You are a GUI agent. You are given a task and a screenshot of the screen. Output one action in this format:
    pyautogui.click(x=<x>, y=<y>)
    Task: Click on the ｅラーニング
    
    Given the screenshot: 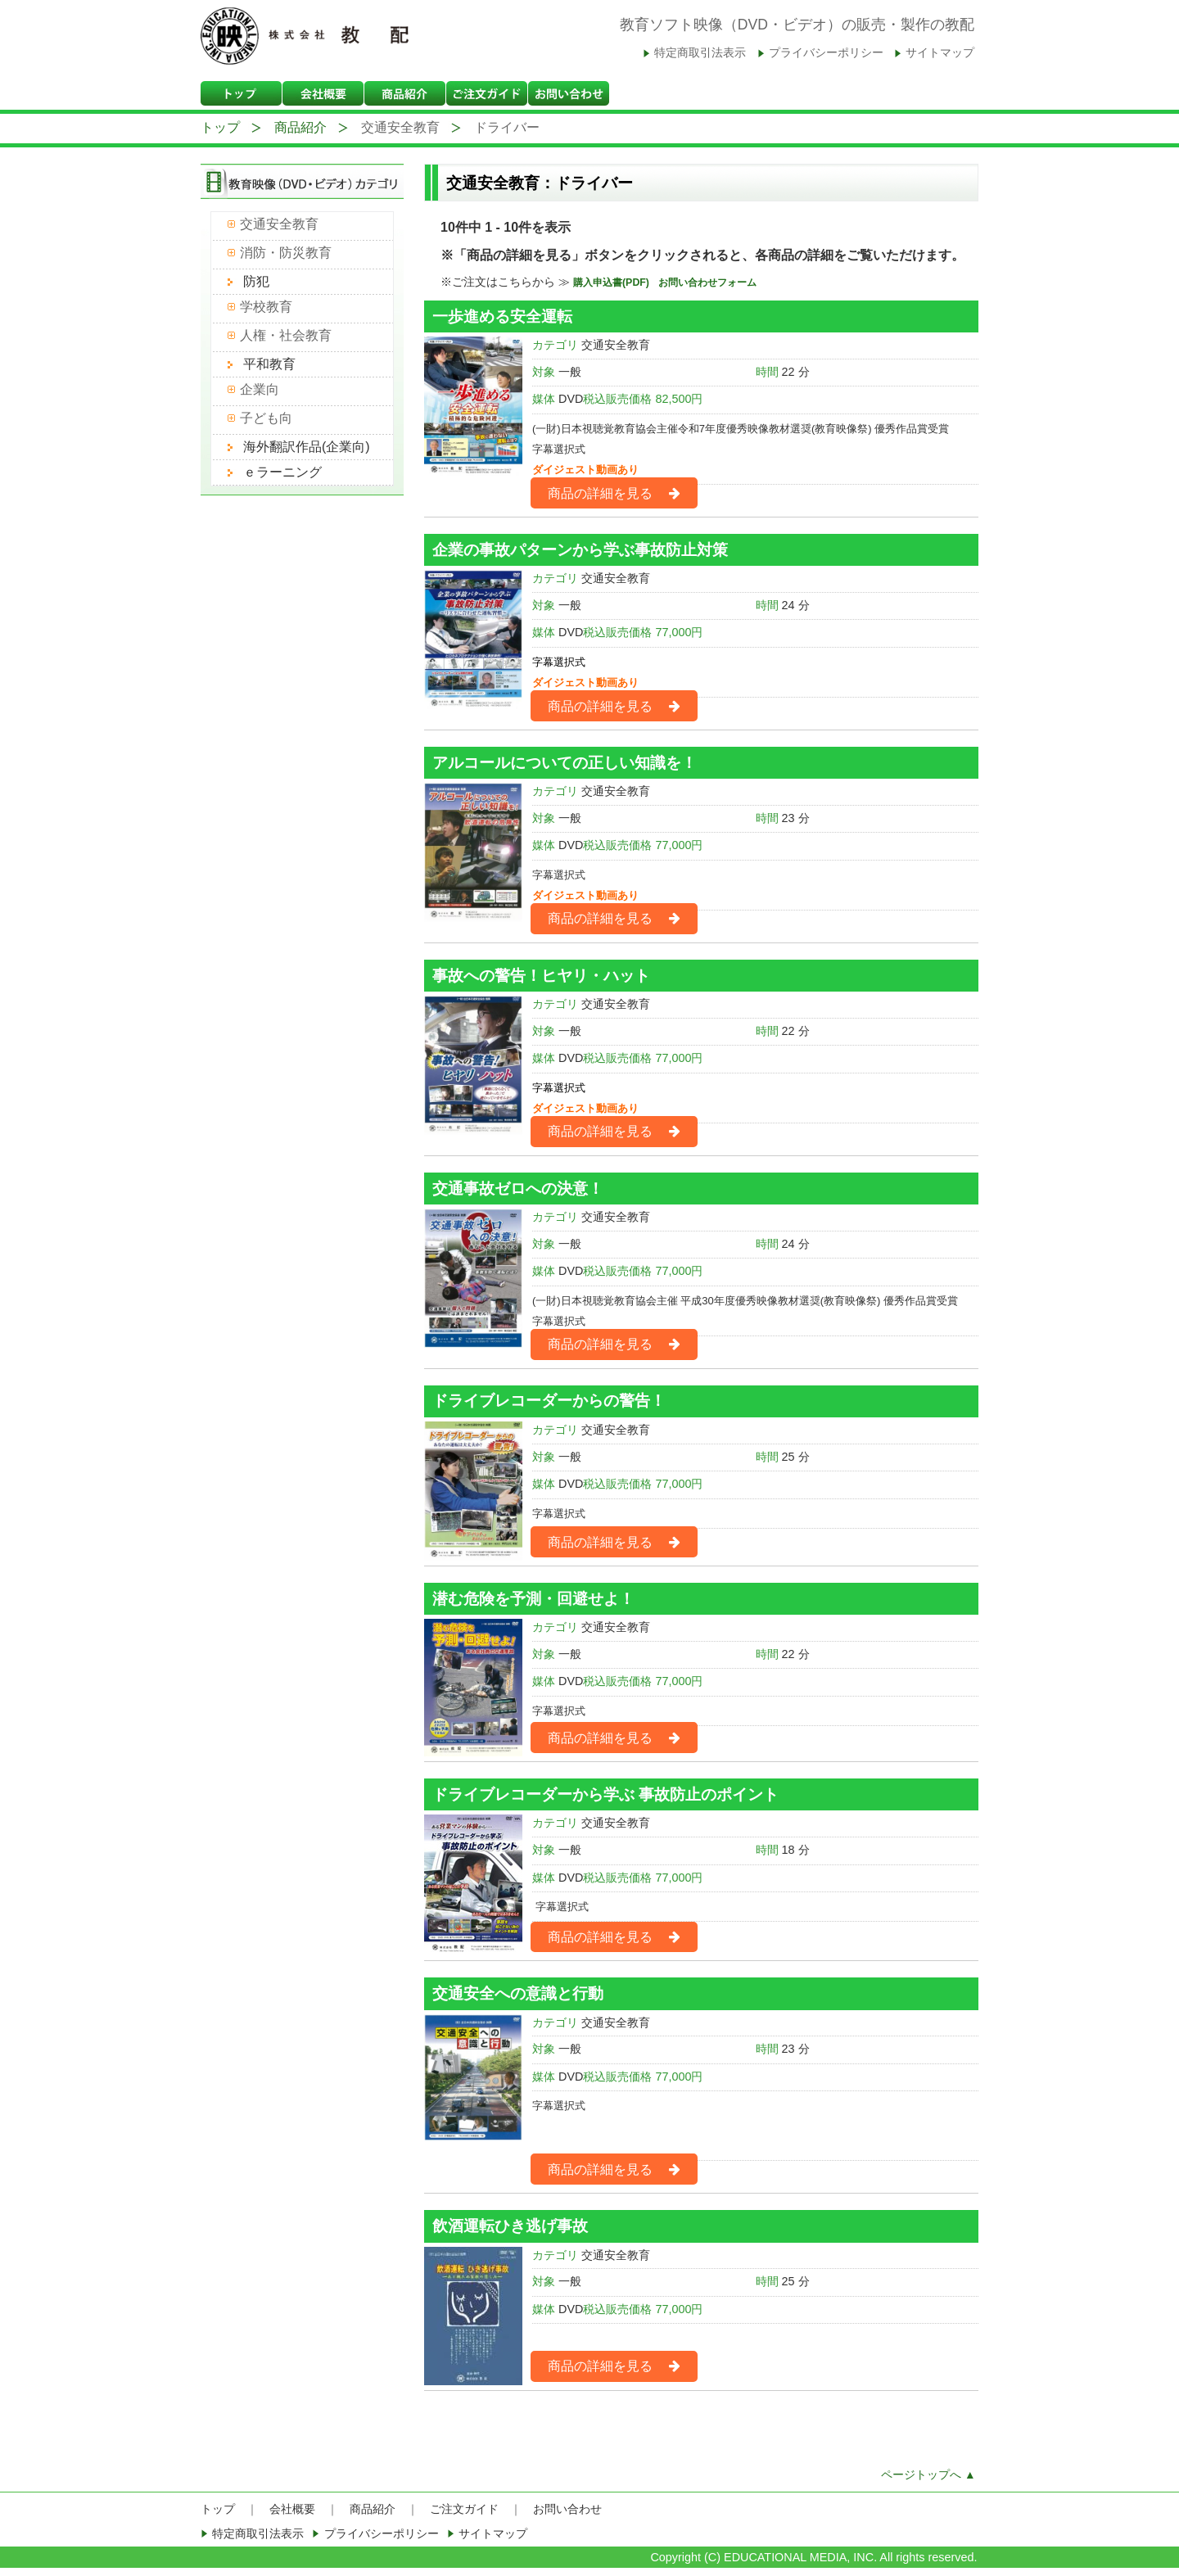 What is the action you would take?
    pyautogui.click(x=282, y=472)
    